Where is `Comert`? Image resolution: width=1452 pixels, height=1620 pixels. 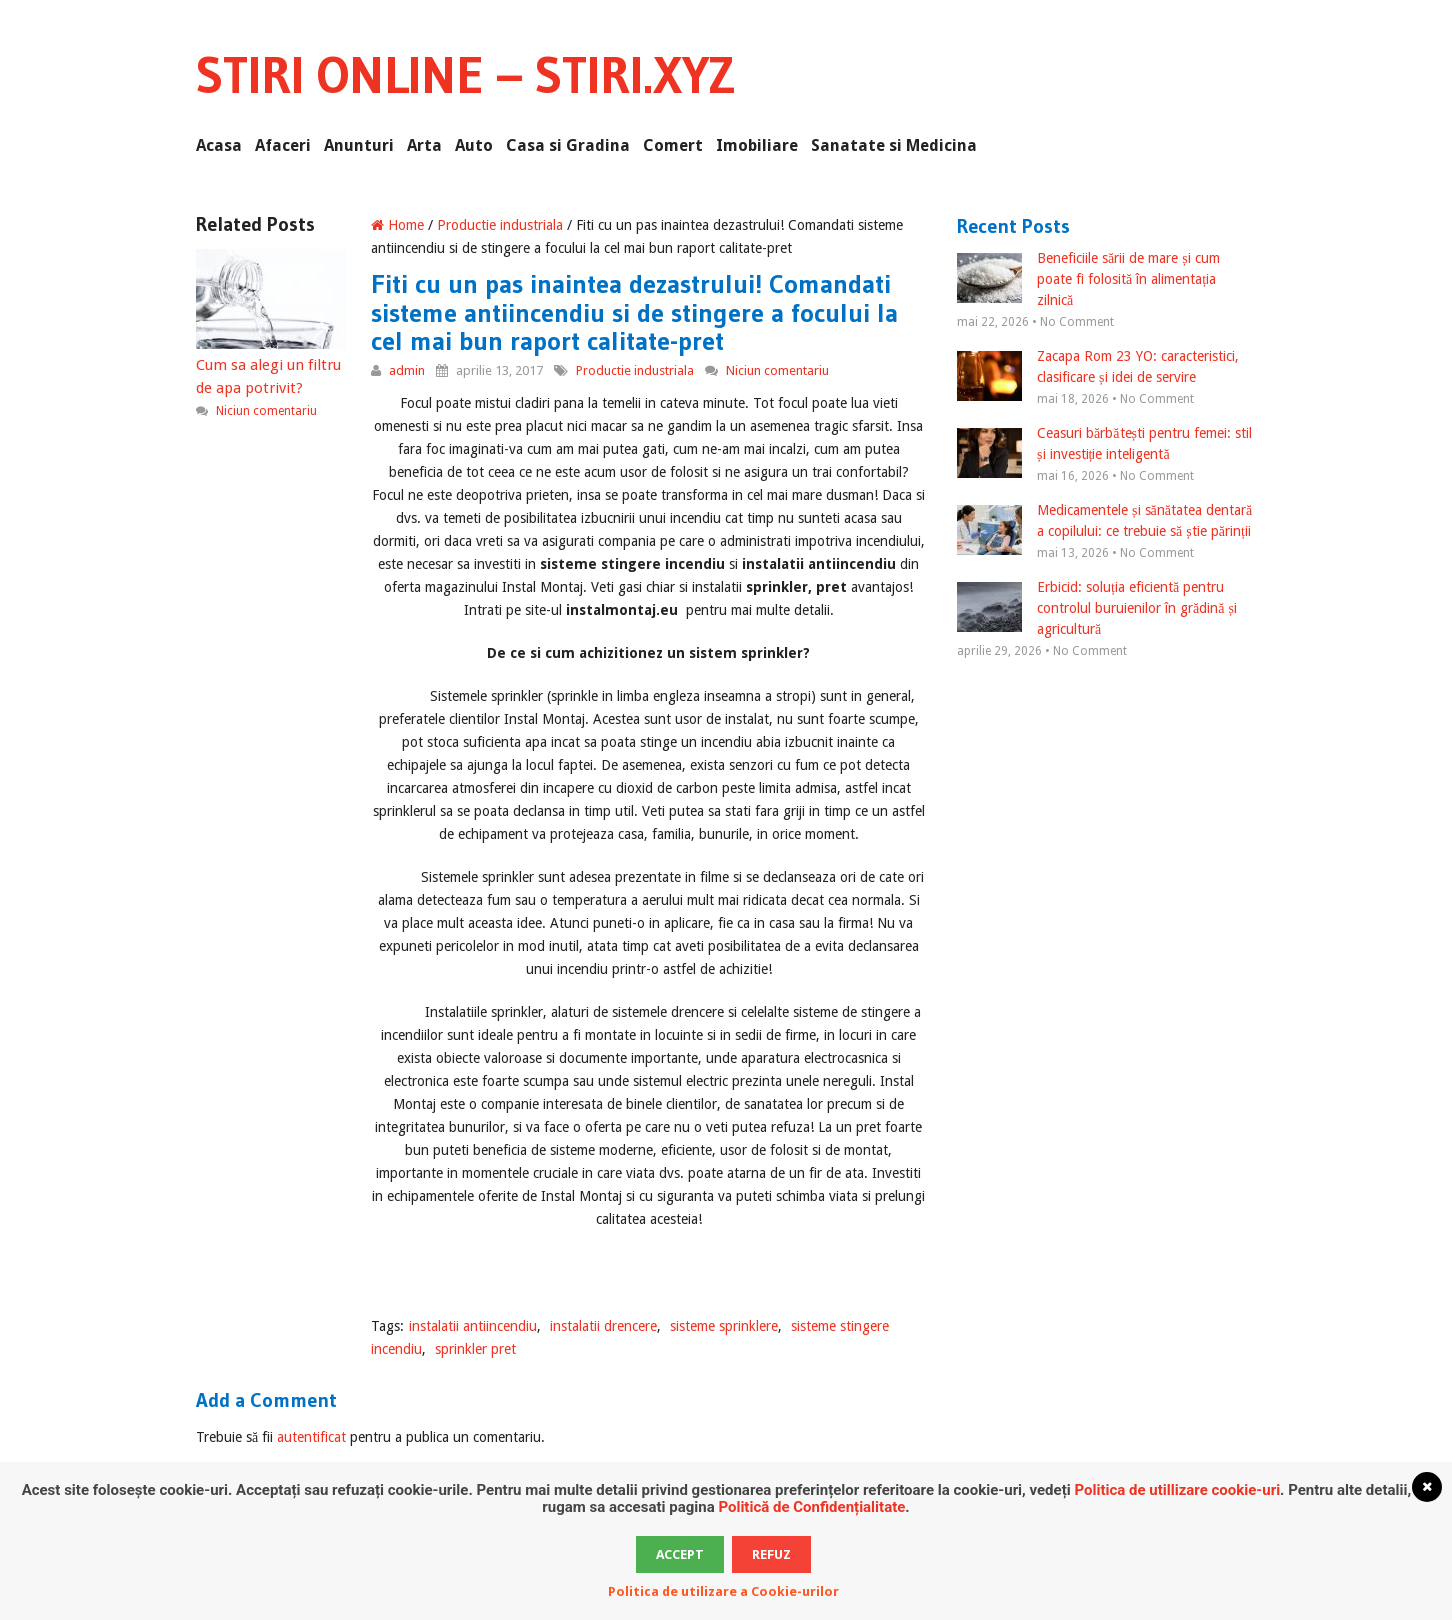
Comert is located at coordinates (673, 145).